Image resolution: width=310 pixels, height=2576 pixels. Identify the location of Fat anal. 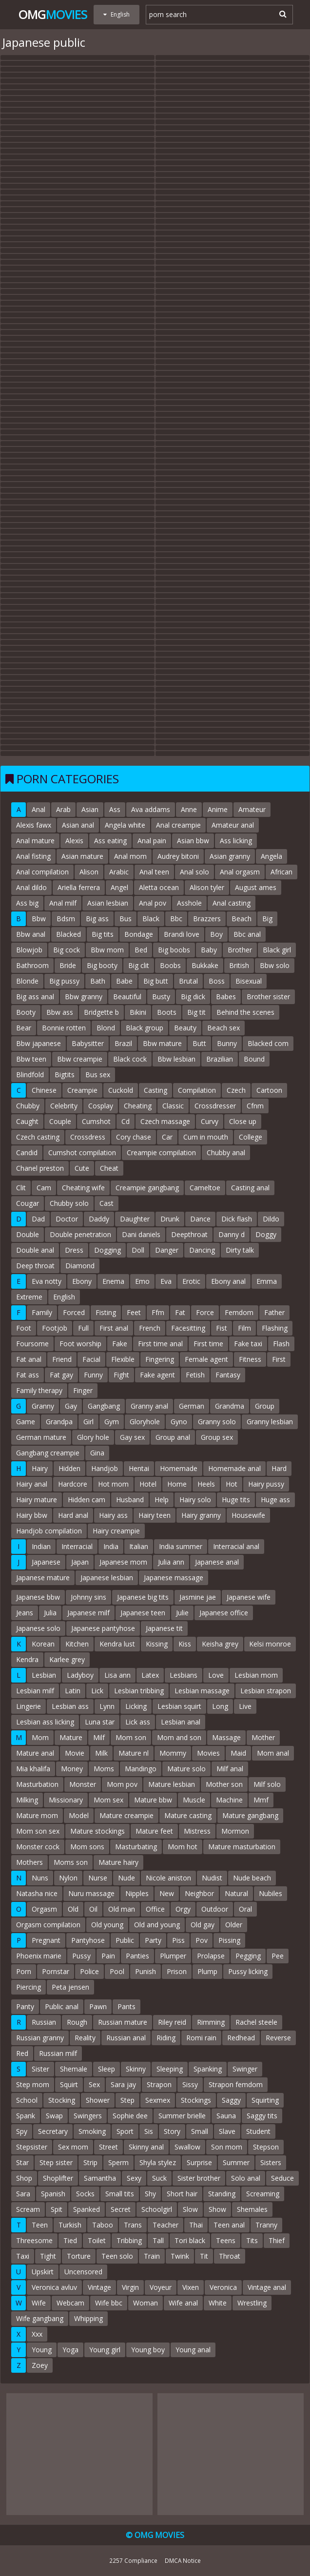
(28, 1359).